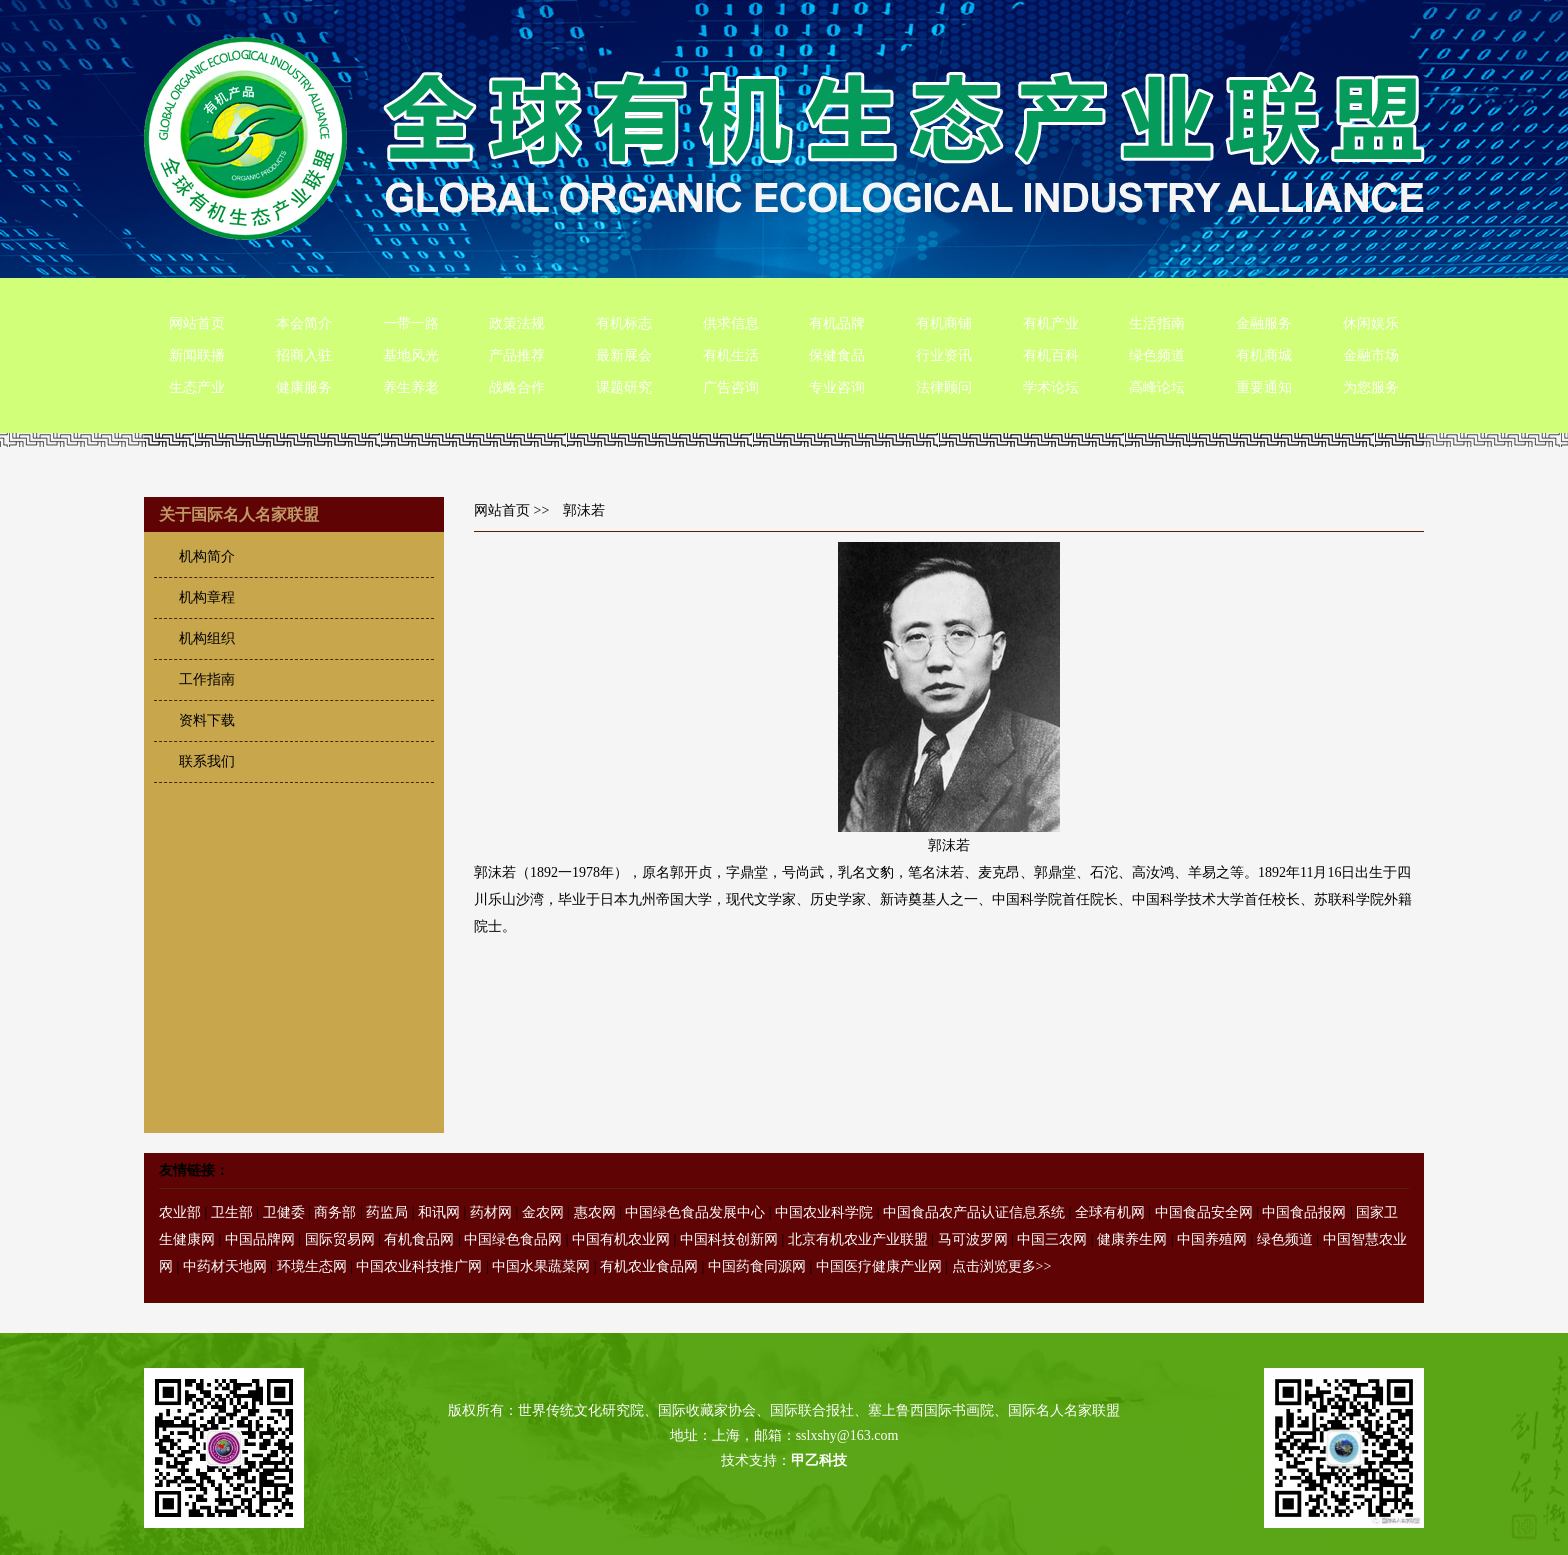  What do you see at coordinates (207, 761) in the screenshot?
I see `联系我们` at bounding box center [207, 761].